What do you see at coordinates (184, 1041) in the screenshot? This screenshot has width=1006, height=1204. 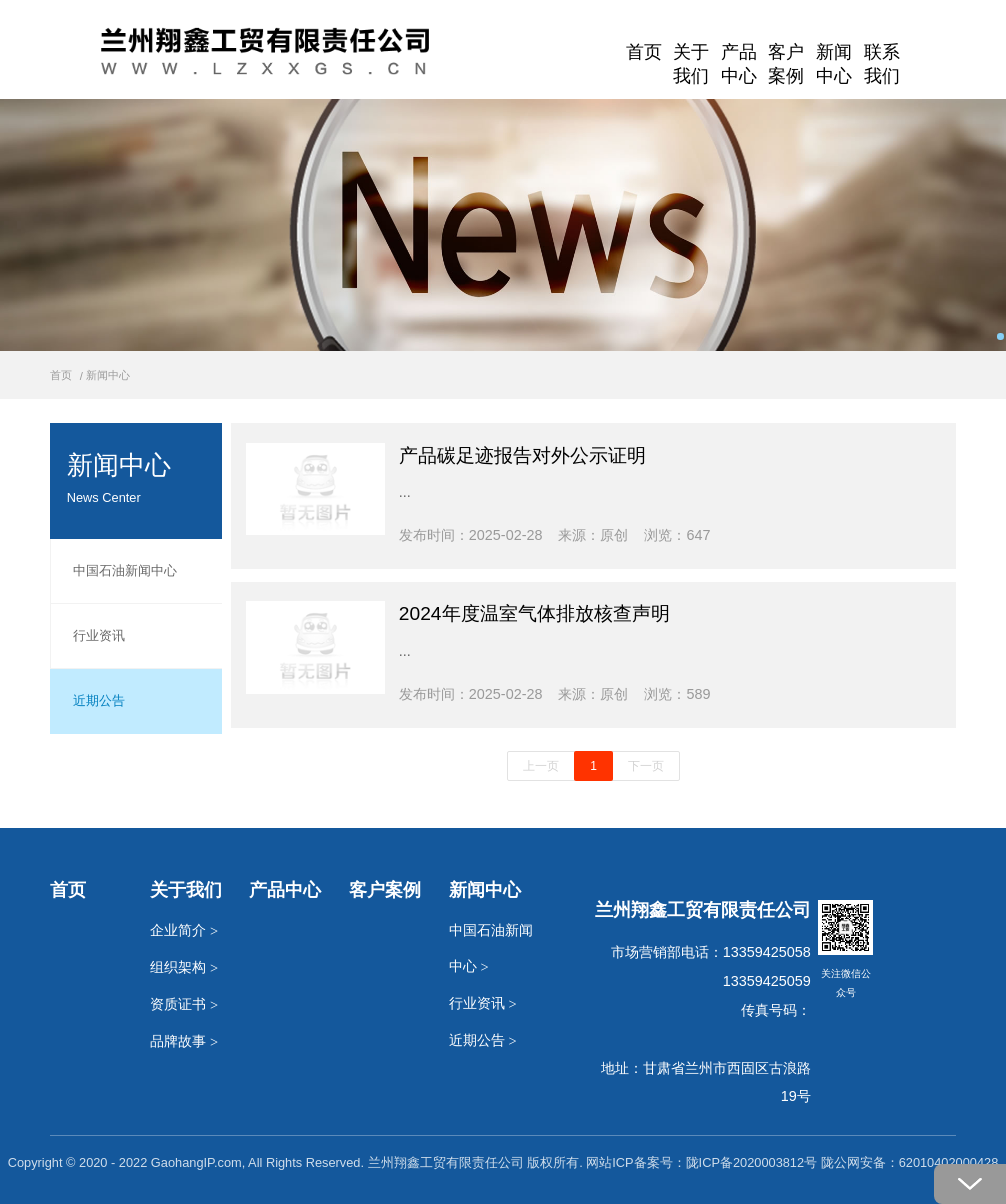 I see `品牌故事` at bounding box center [184, 1041].